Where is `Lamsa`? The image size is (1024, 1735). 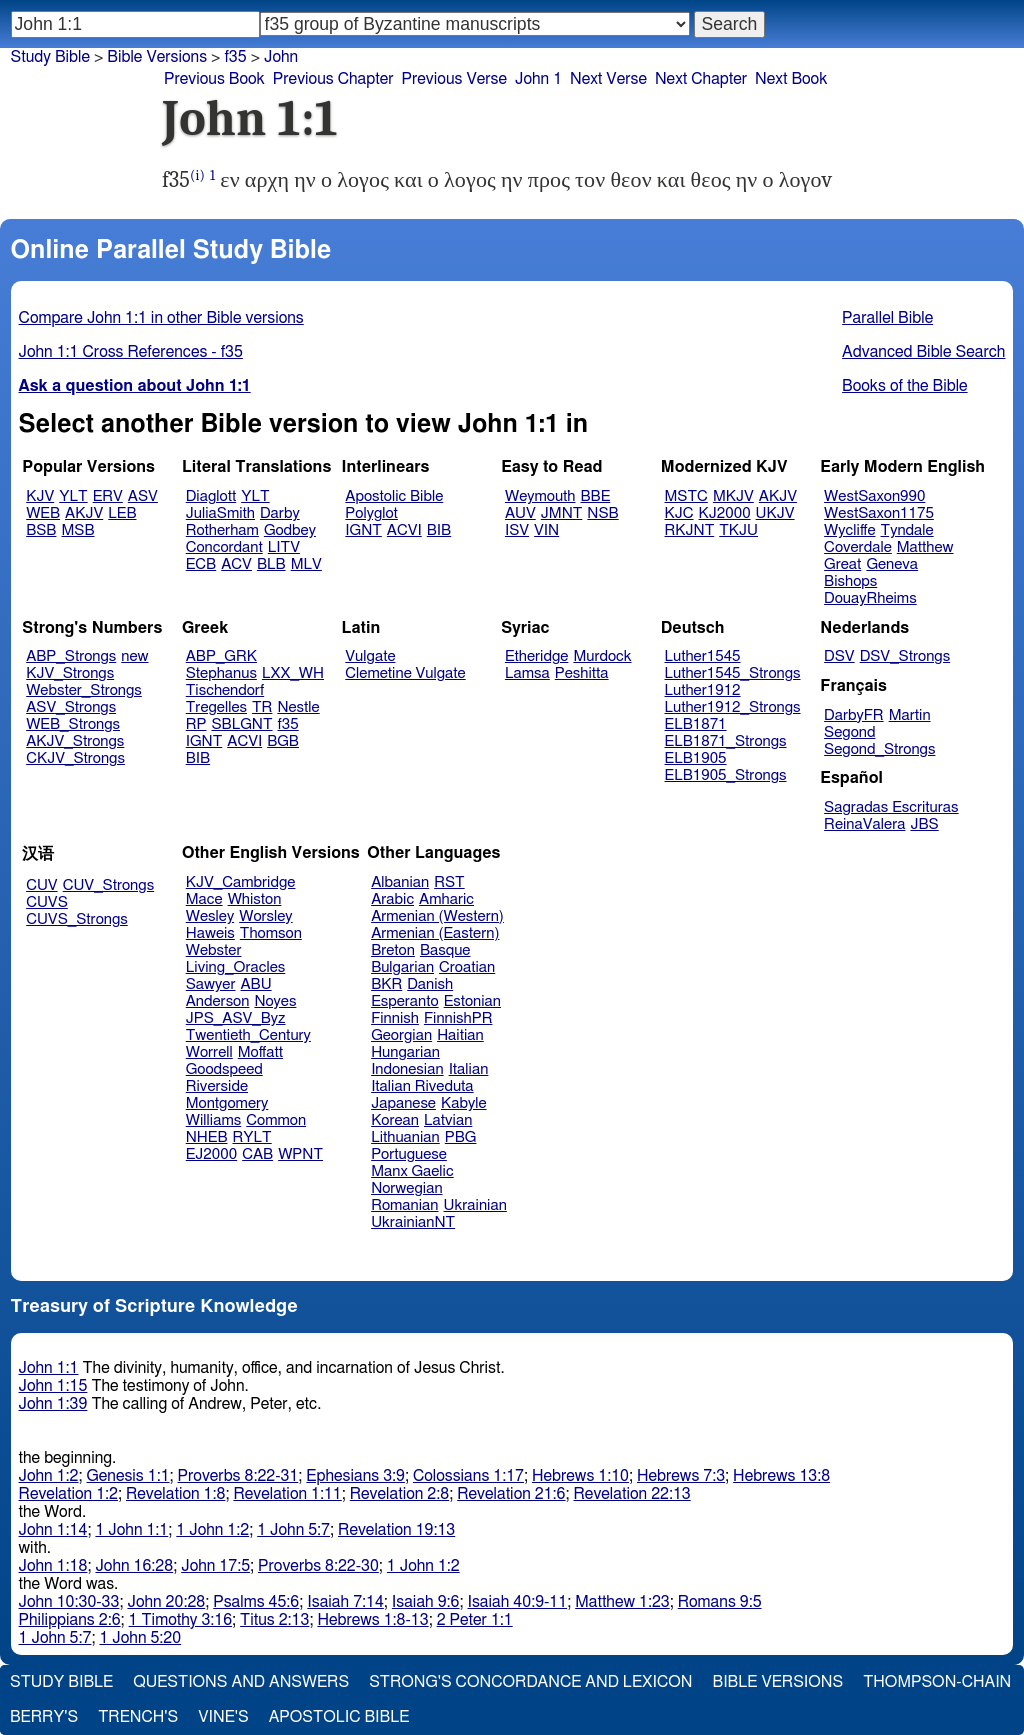
Lamsa is located at coordinates (527, 673).